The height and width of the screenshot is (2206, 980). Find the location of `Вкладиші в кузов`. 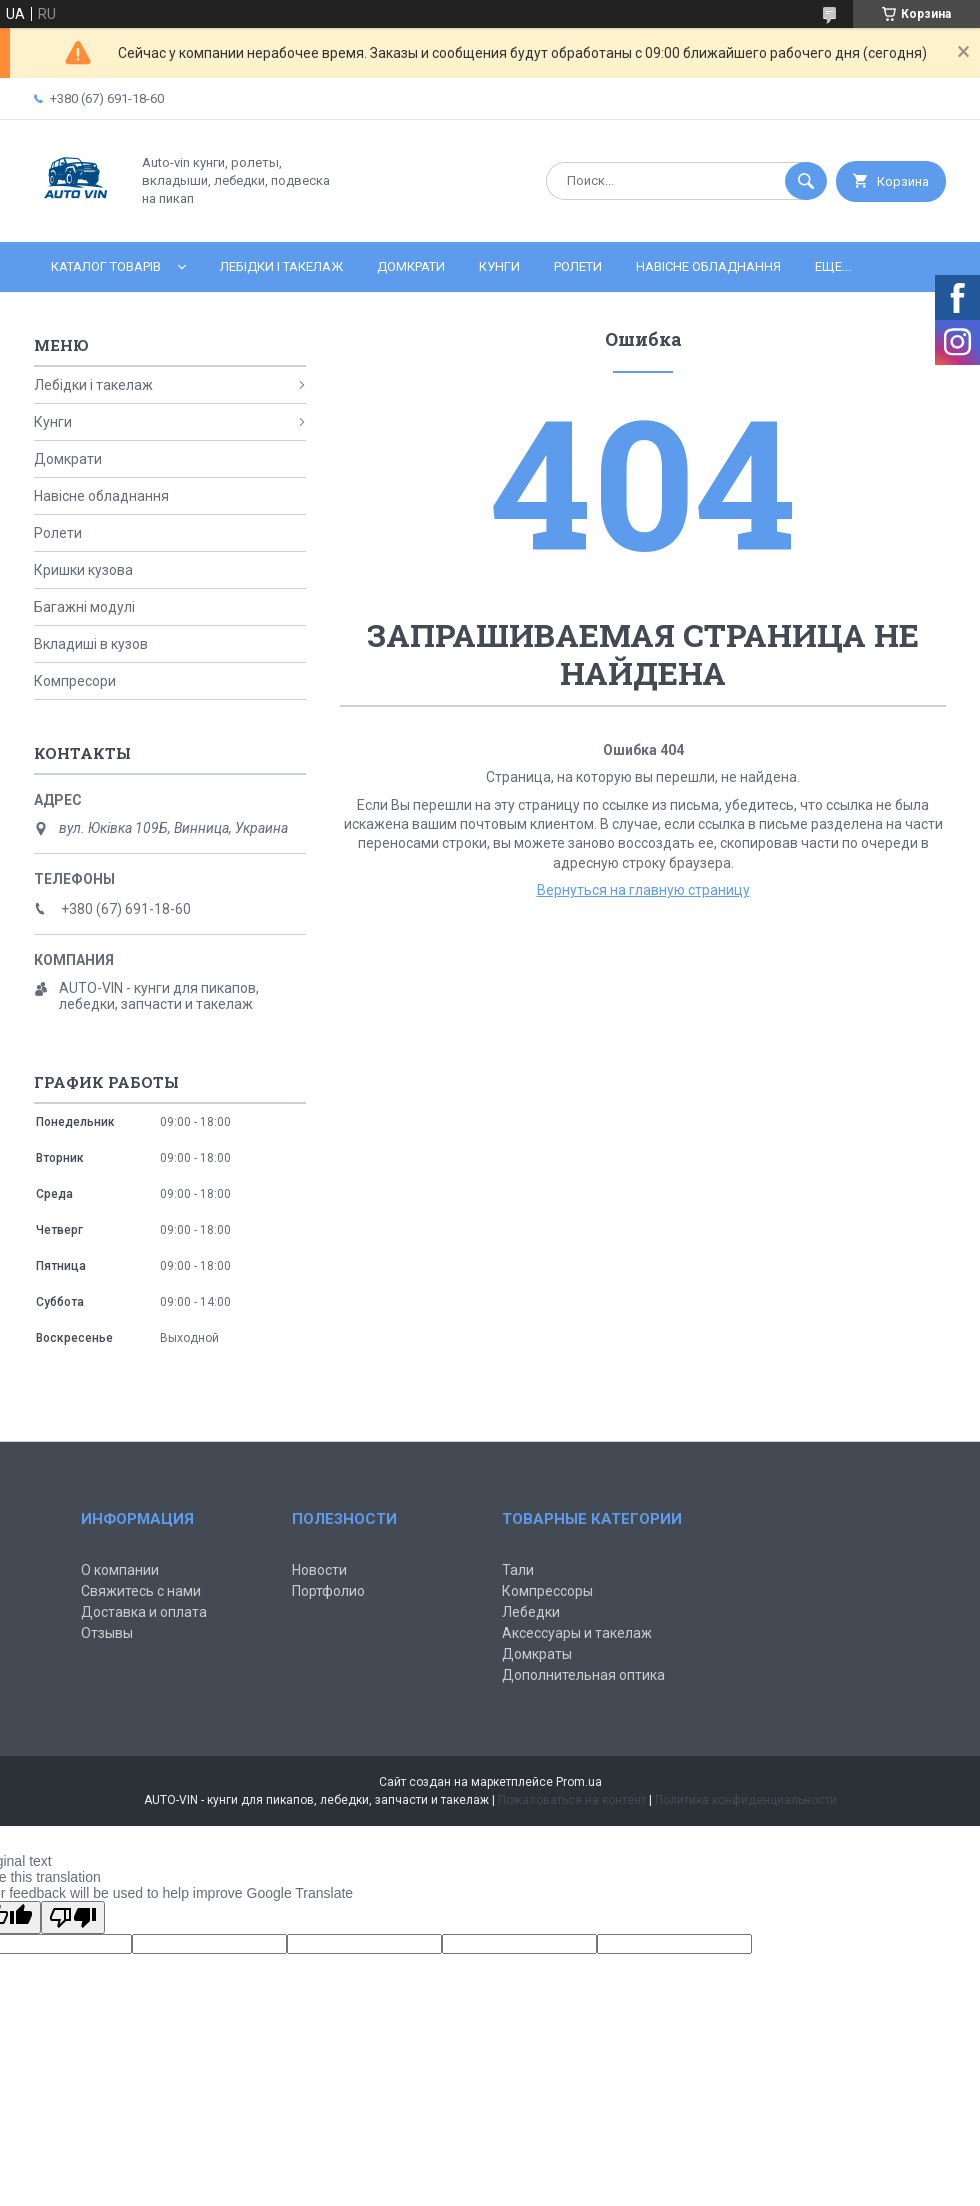

Вкладиші в кузов is located at coordinates (91, 644).